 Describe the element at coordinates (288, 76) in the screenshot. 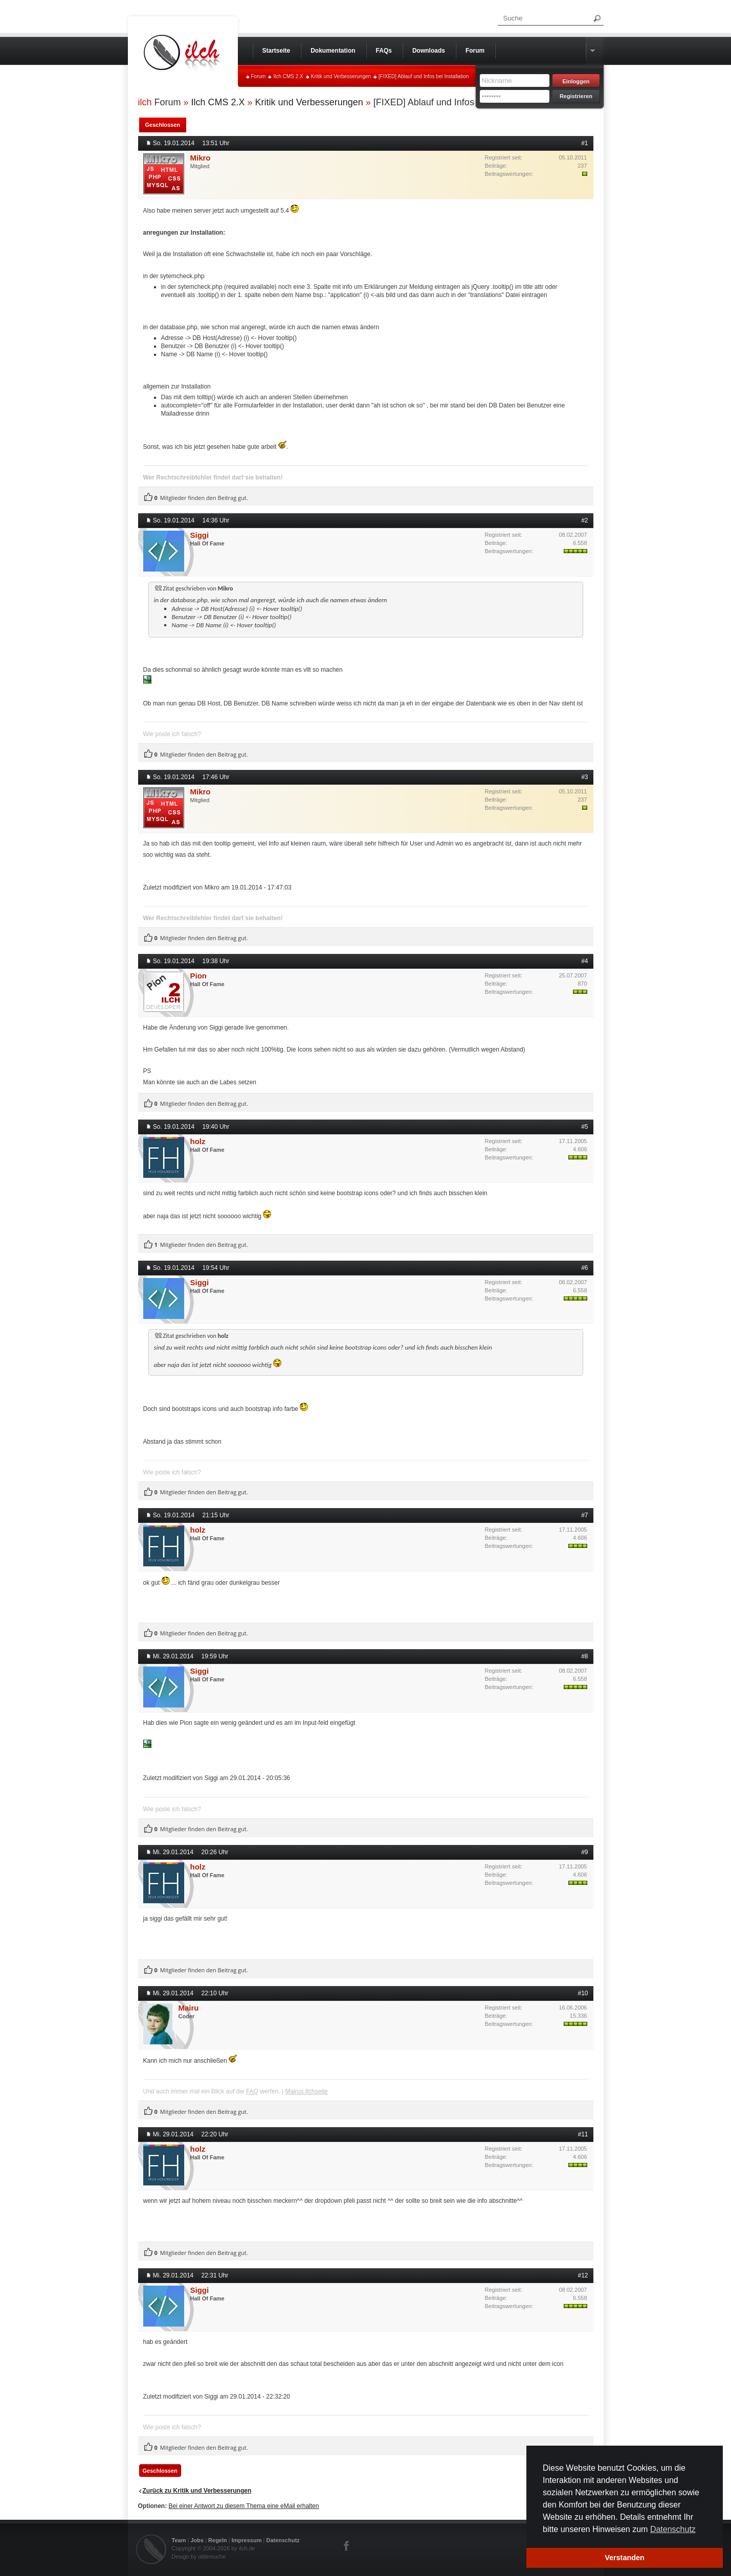

I see `Ilch CMS 2.X` at that location.